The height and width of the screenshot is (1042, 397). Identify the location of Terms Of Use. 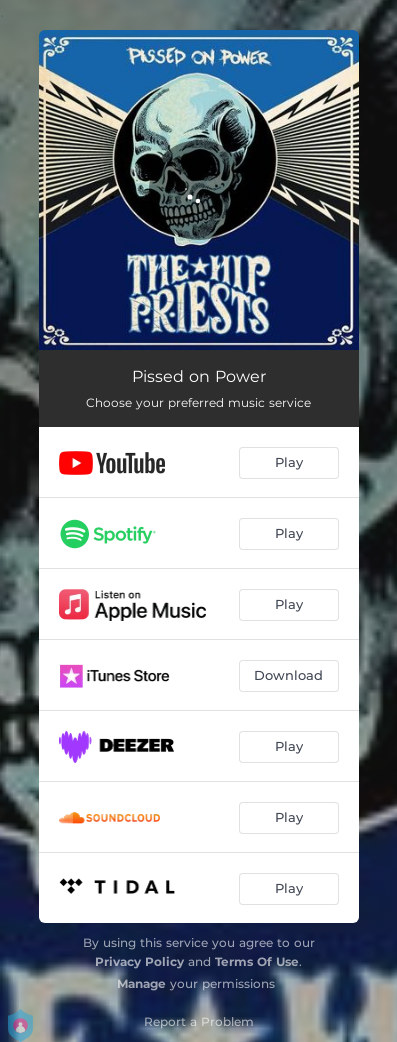
(257, 961).